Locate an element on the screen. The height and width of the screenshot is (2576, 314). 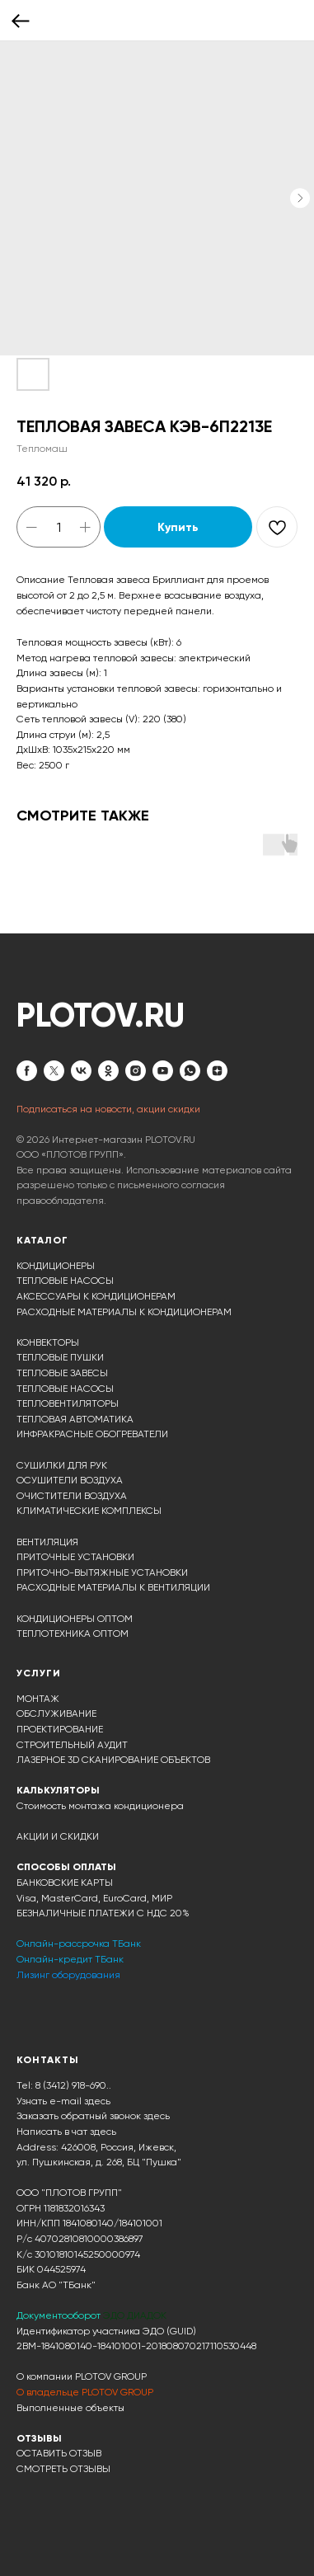
здесь is located at coordinates (103, 2131).